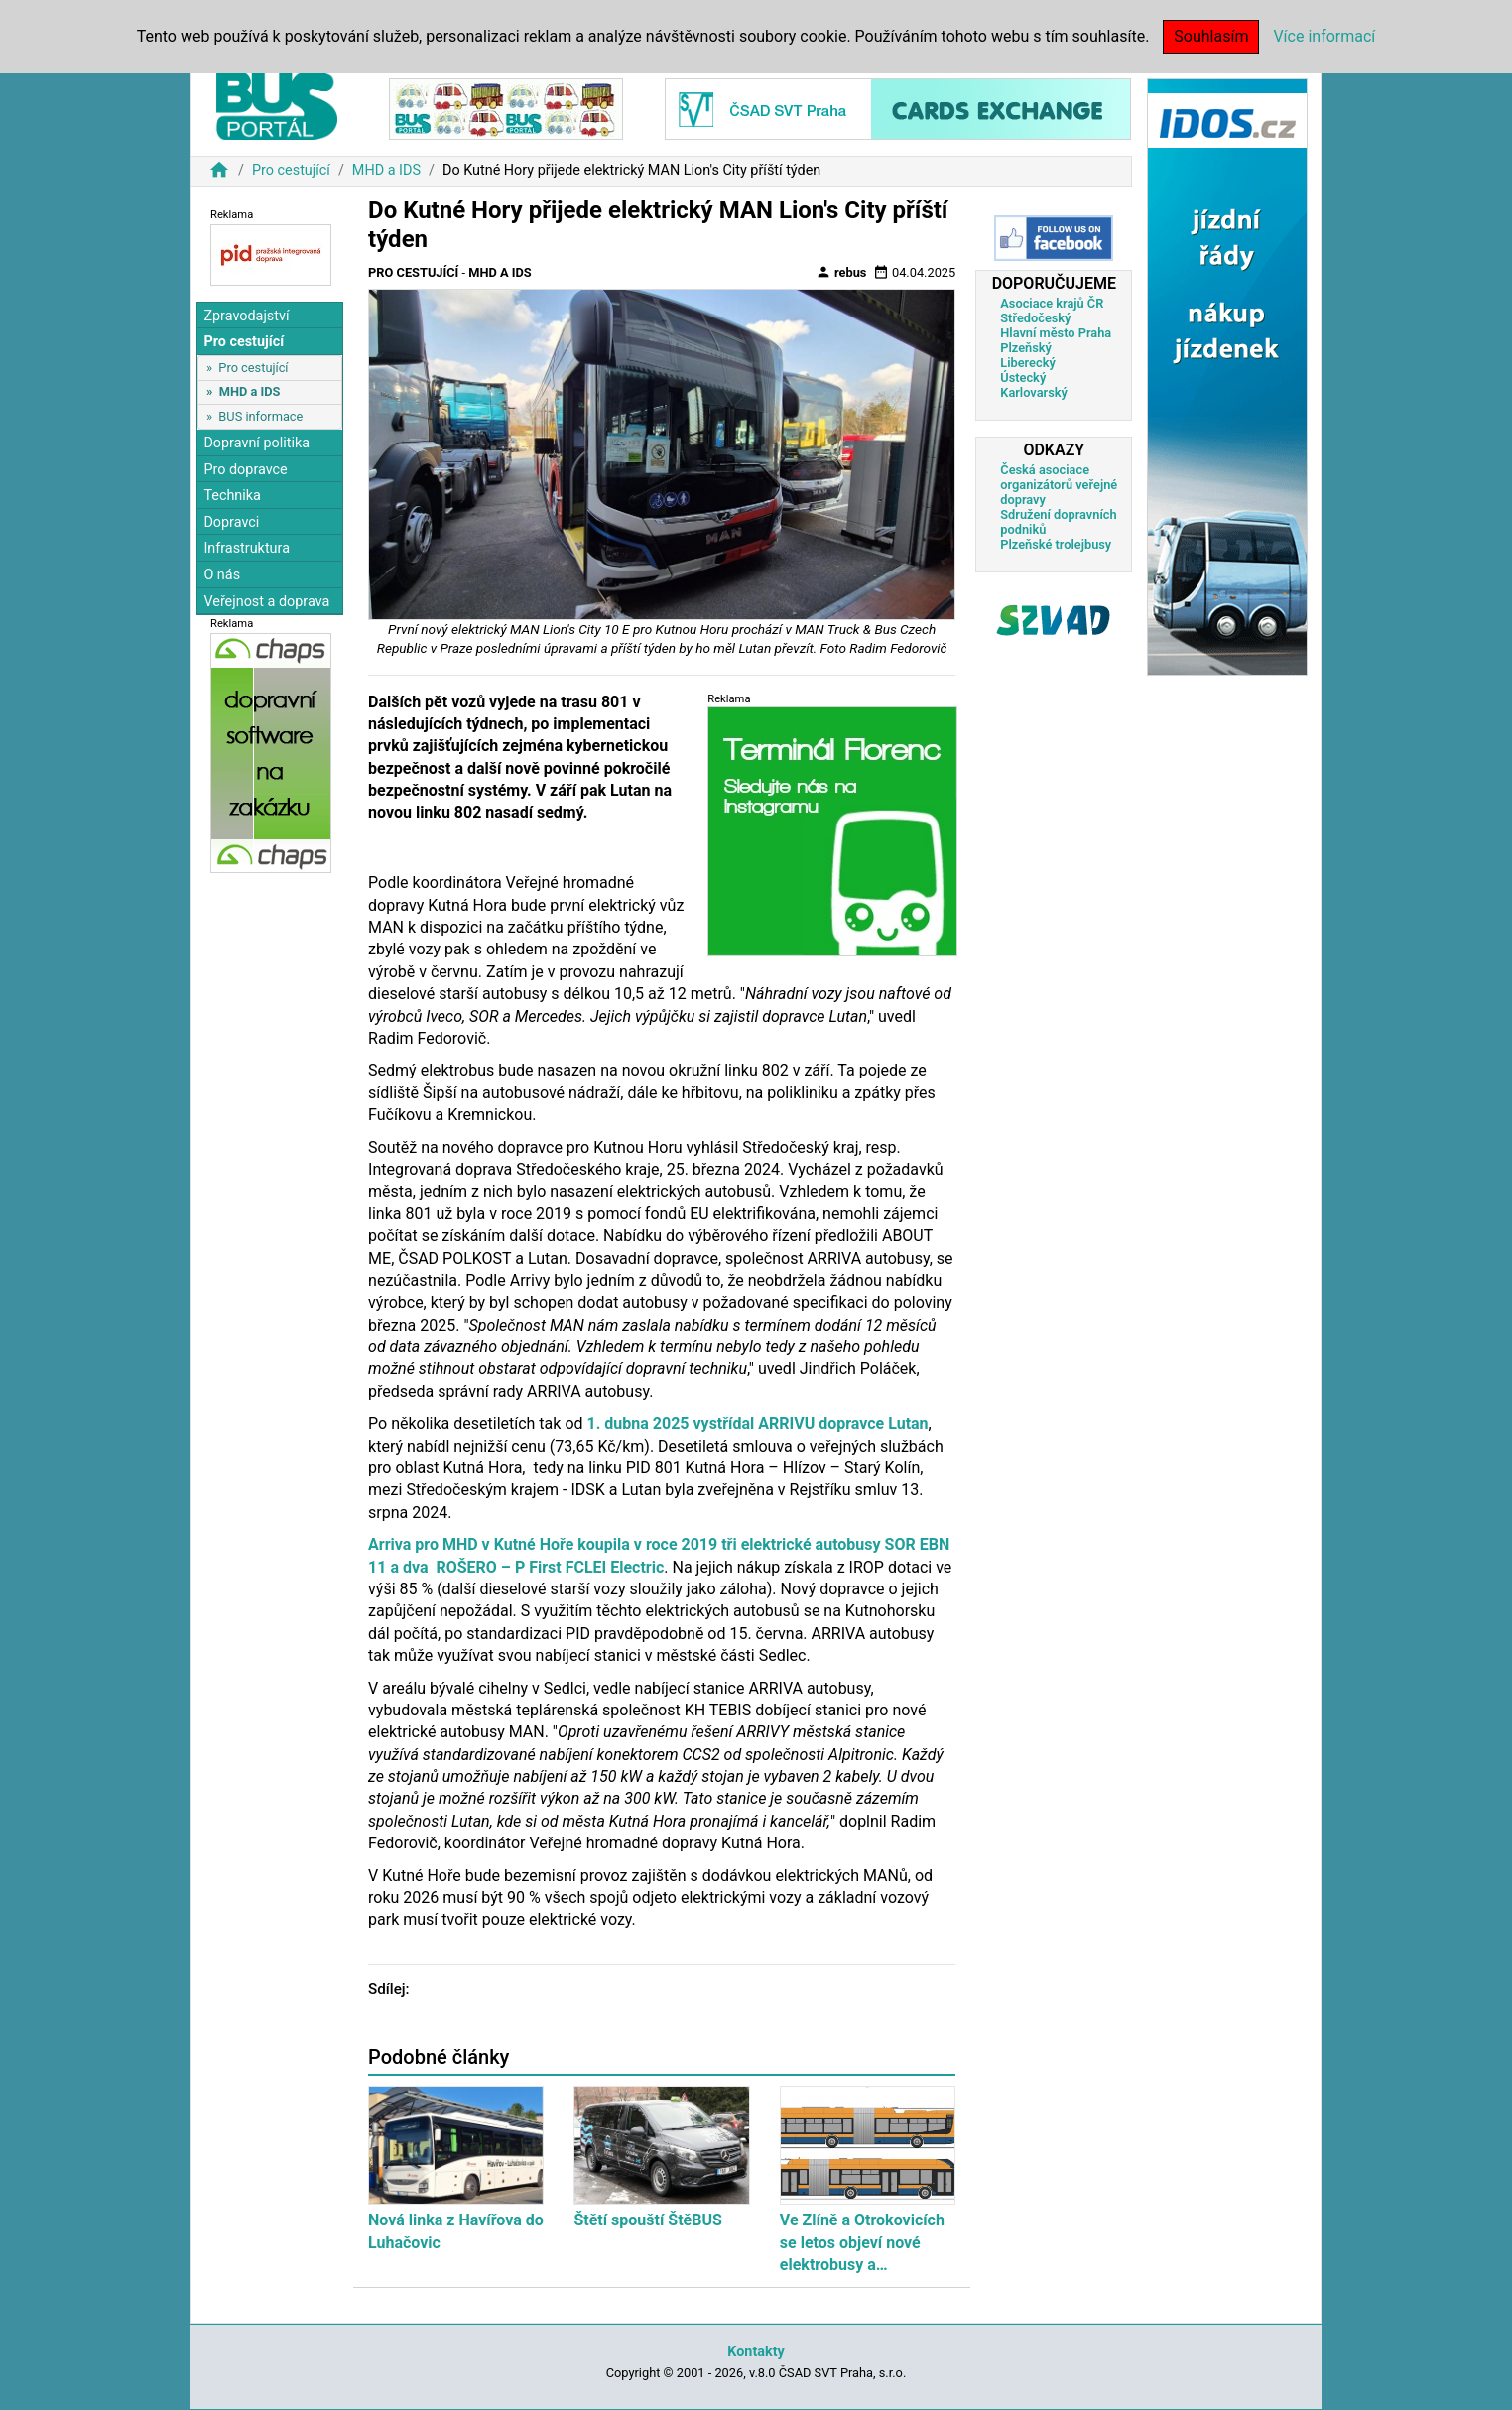 This screenshot has width=1512, height=2410. Describe the element at coordinates (1034, 392) in the screenshot. I see `Karlovarský` at that location.